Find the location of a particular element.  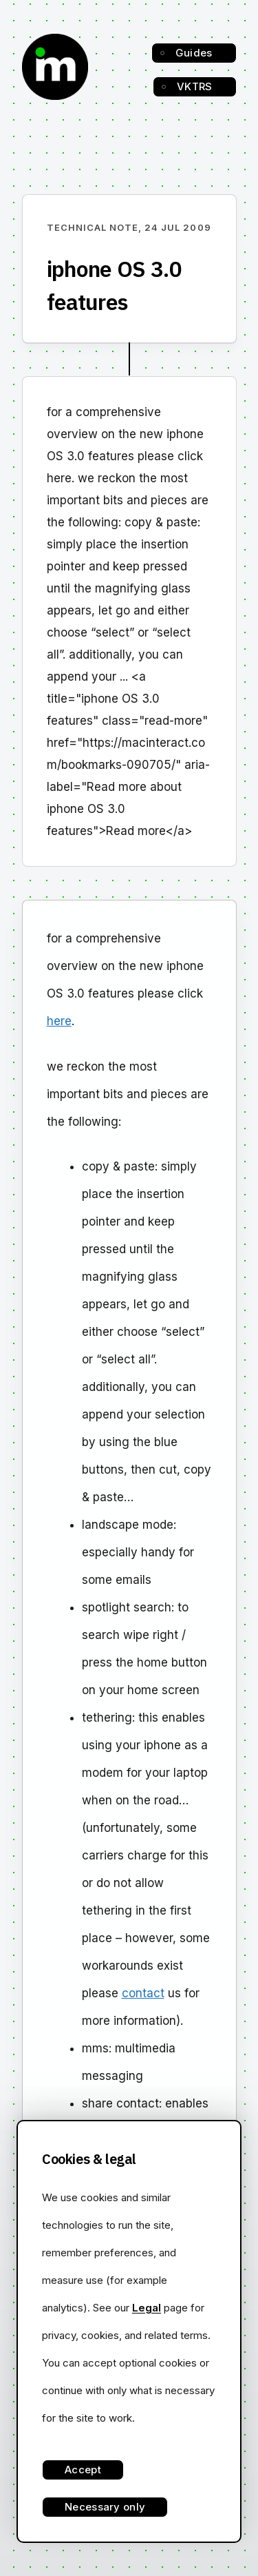

contact is located at coordinates (143, 1993).